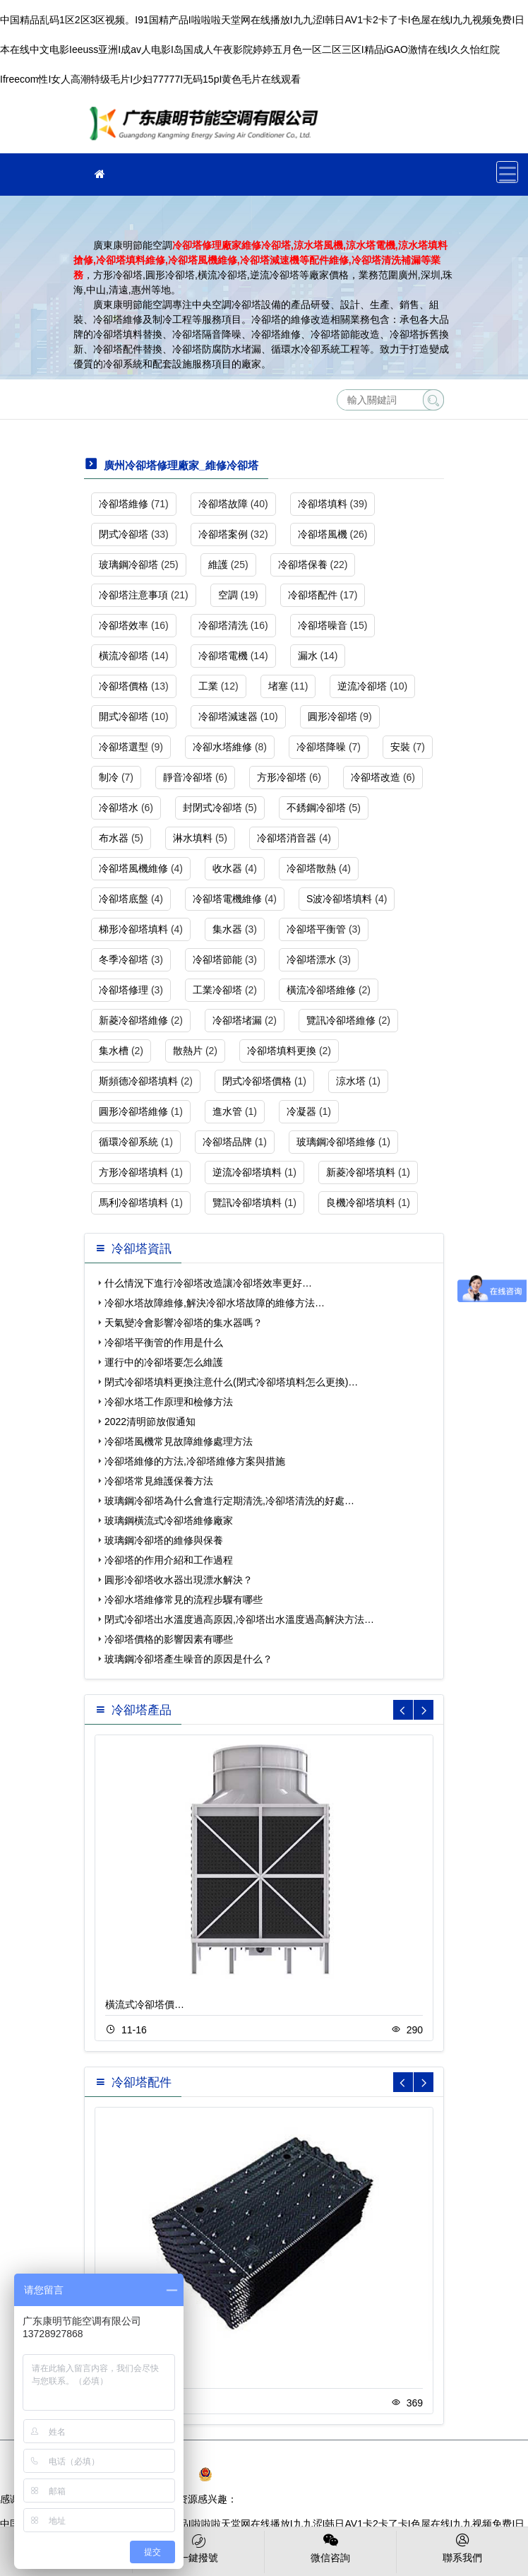  What do you see at coordinates (123, 625) in the screenshot?
I see `冷卻塔效率` at bounding box center [123, 625].